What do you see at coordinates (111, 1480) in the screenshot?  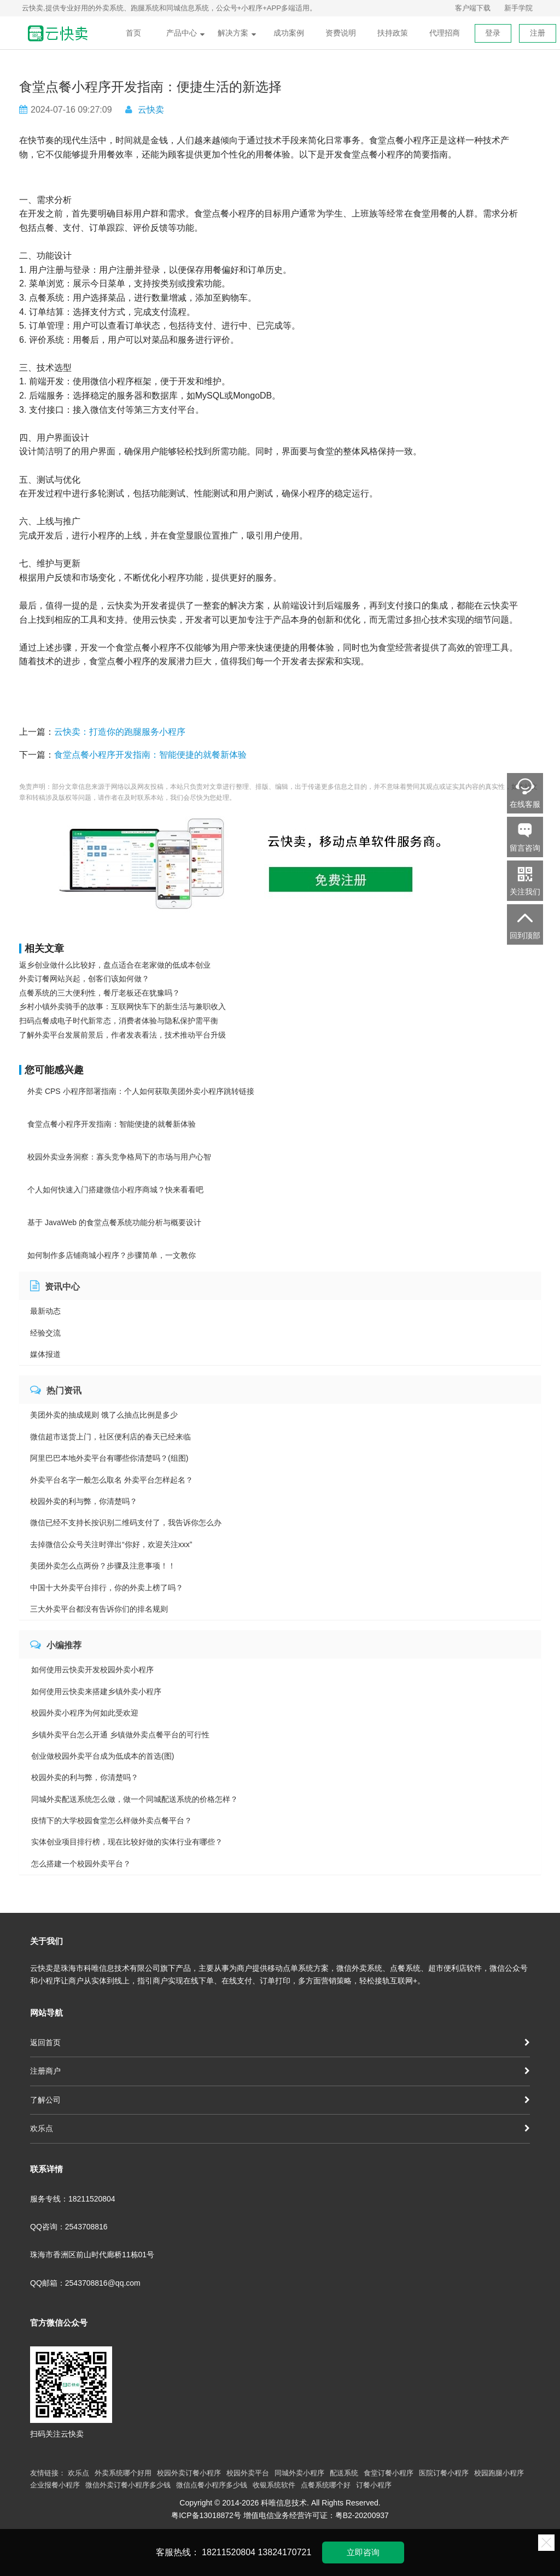 I see `外卖平台名字一般怎么取名 外卖平台怎样起名？` at bounding box center [111, 1480].